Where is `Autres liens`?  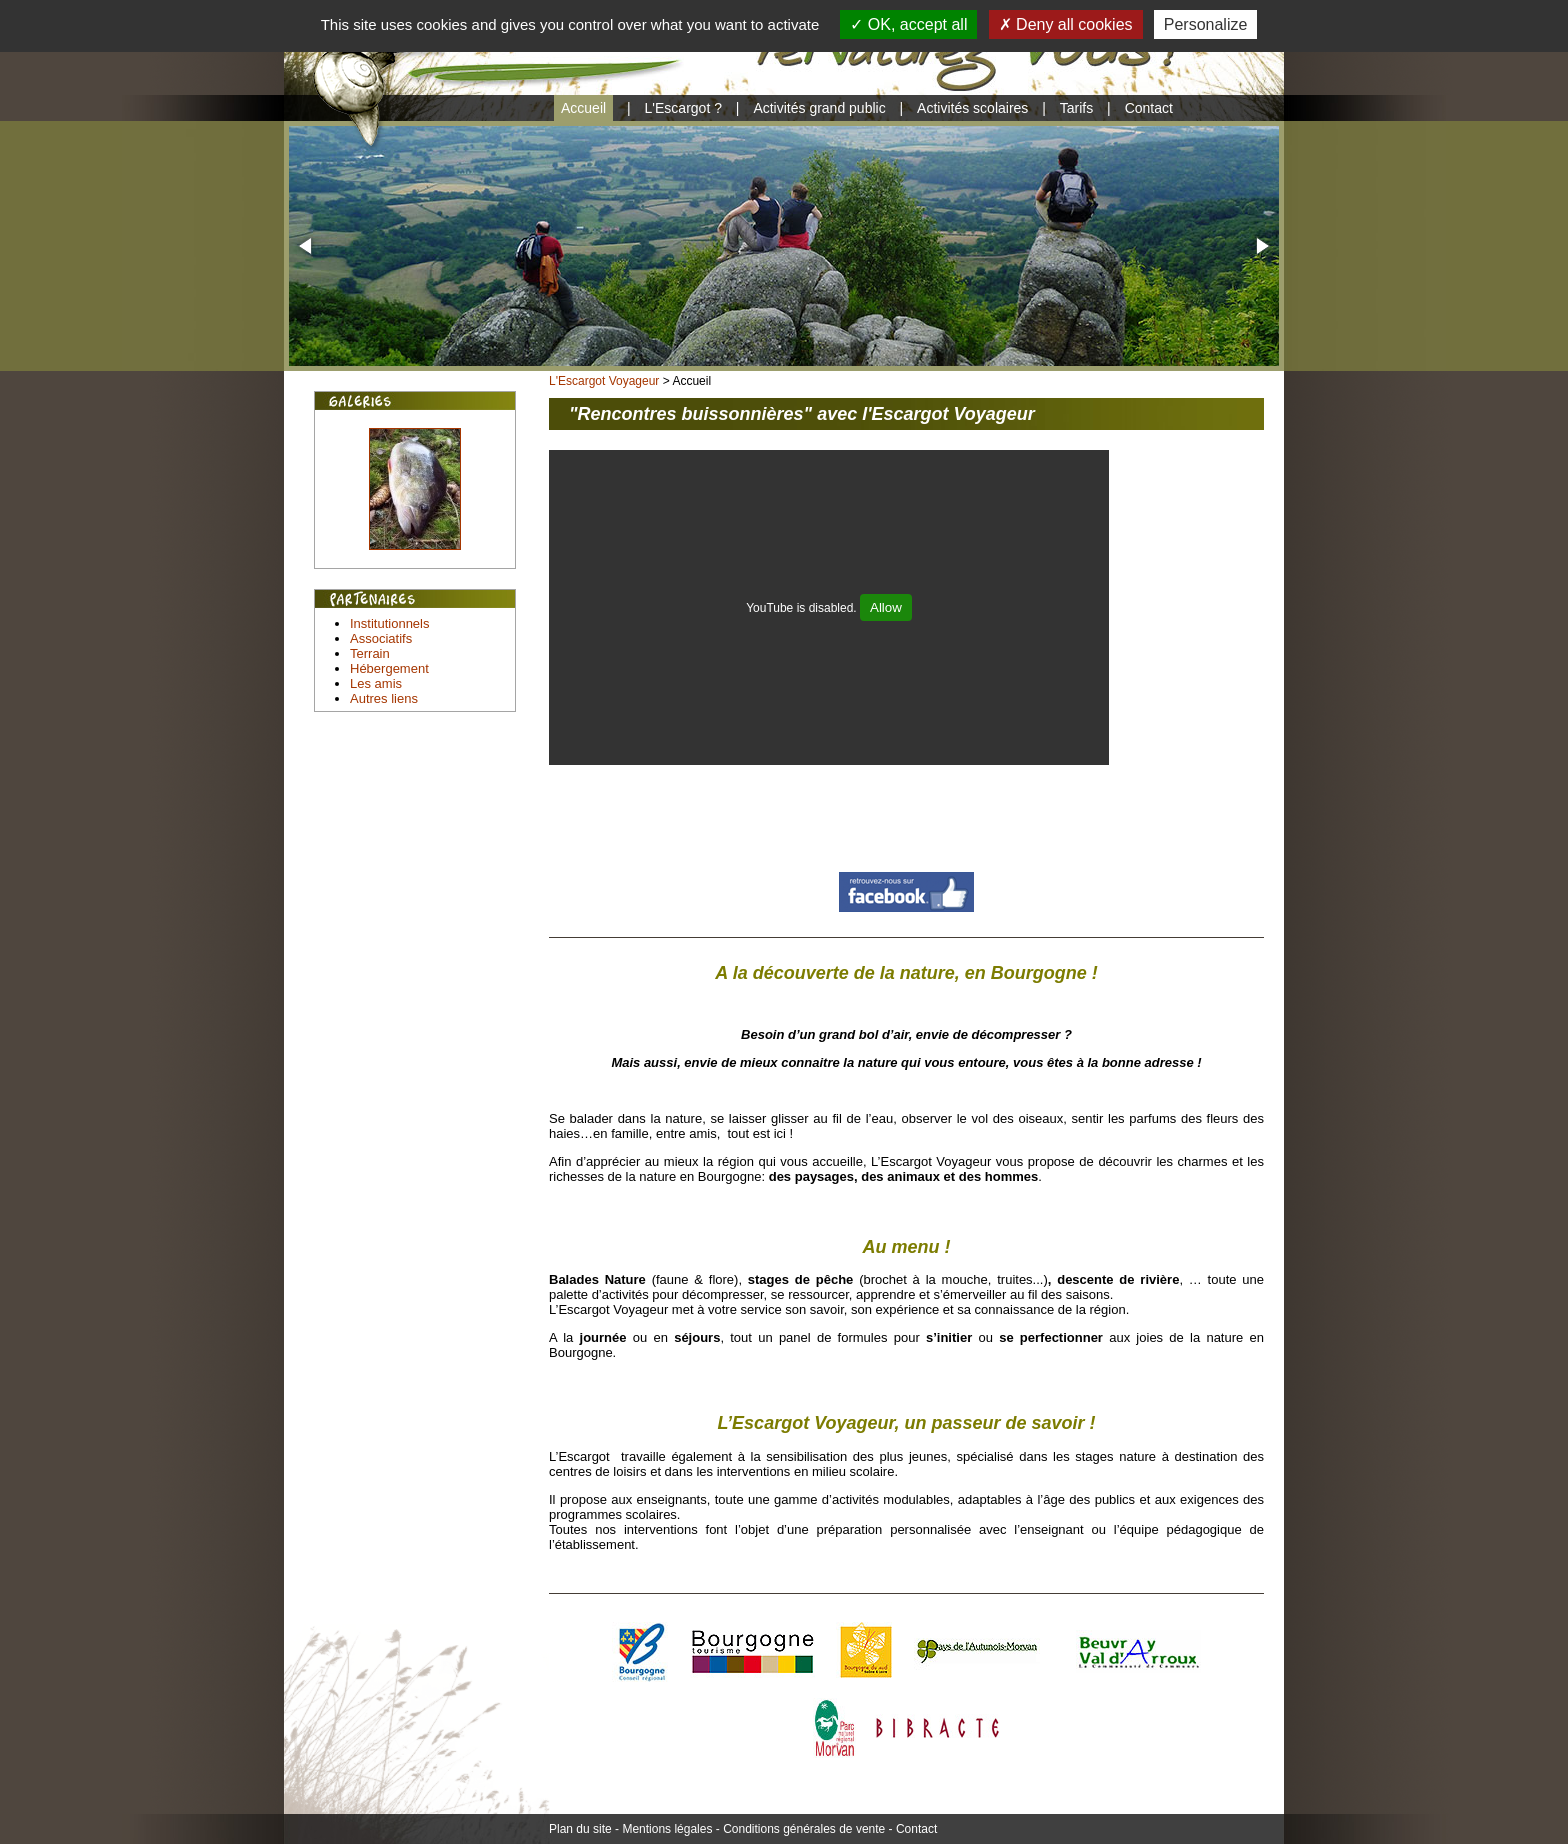
Autres liens is located at coordinates (384, 698).